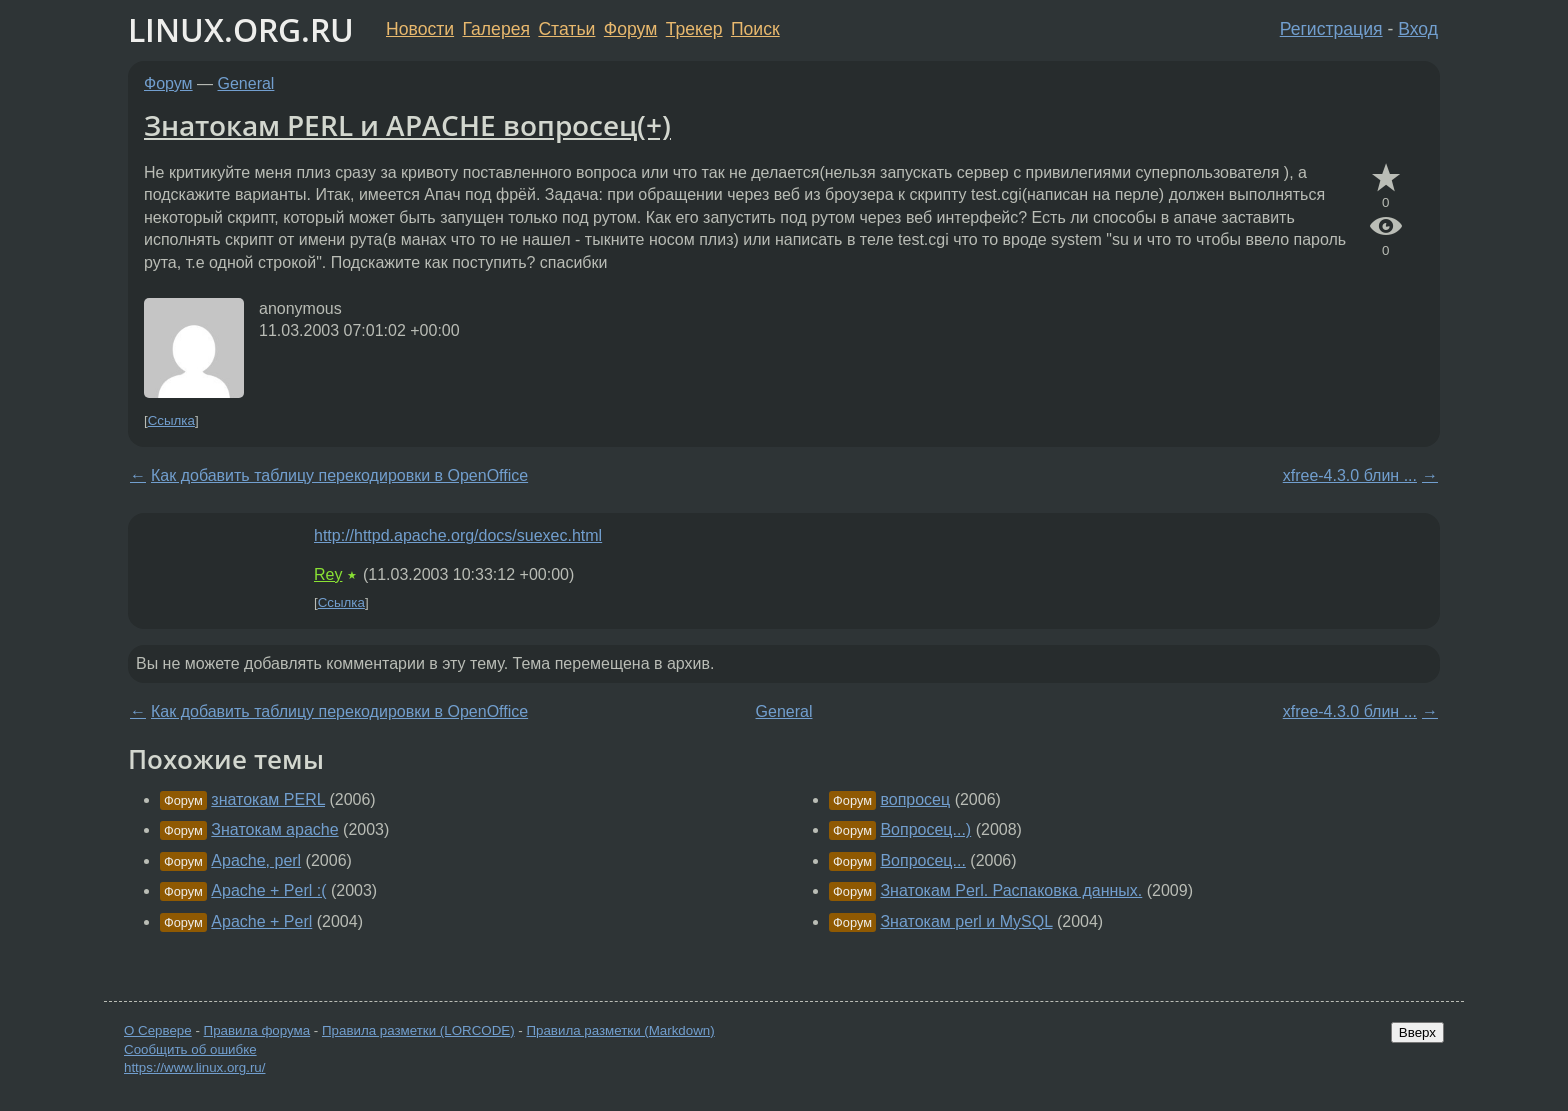 This screenshot has height=1111, width=1568. Describe the element at coordinates (1011, 890) in the screenshot. I see `Знатокам Perl. Распаковка данных.` at that location.